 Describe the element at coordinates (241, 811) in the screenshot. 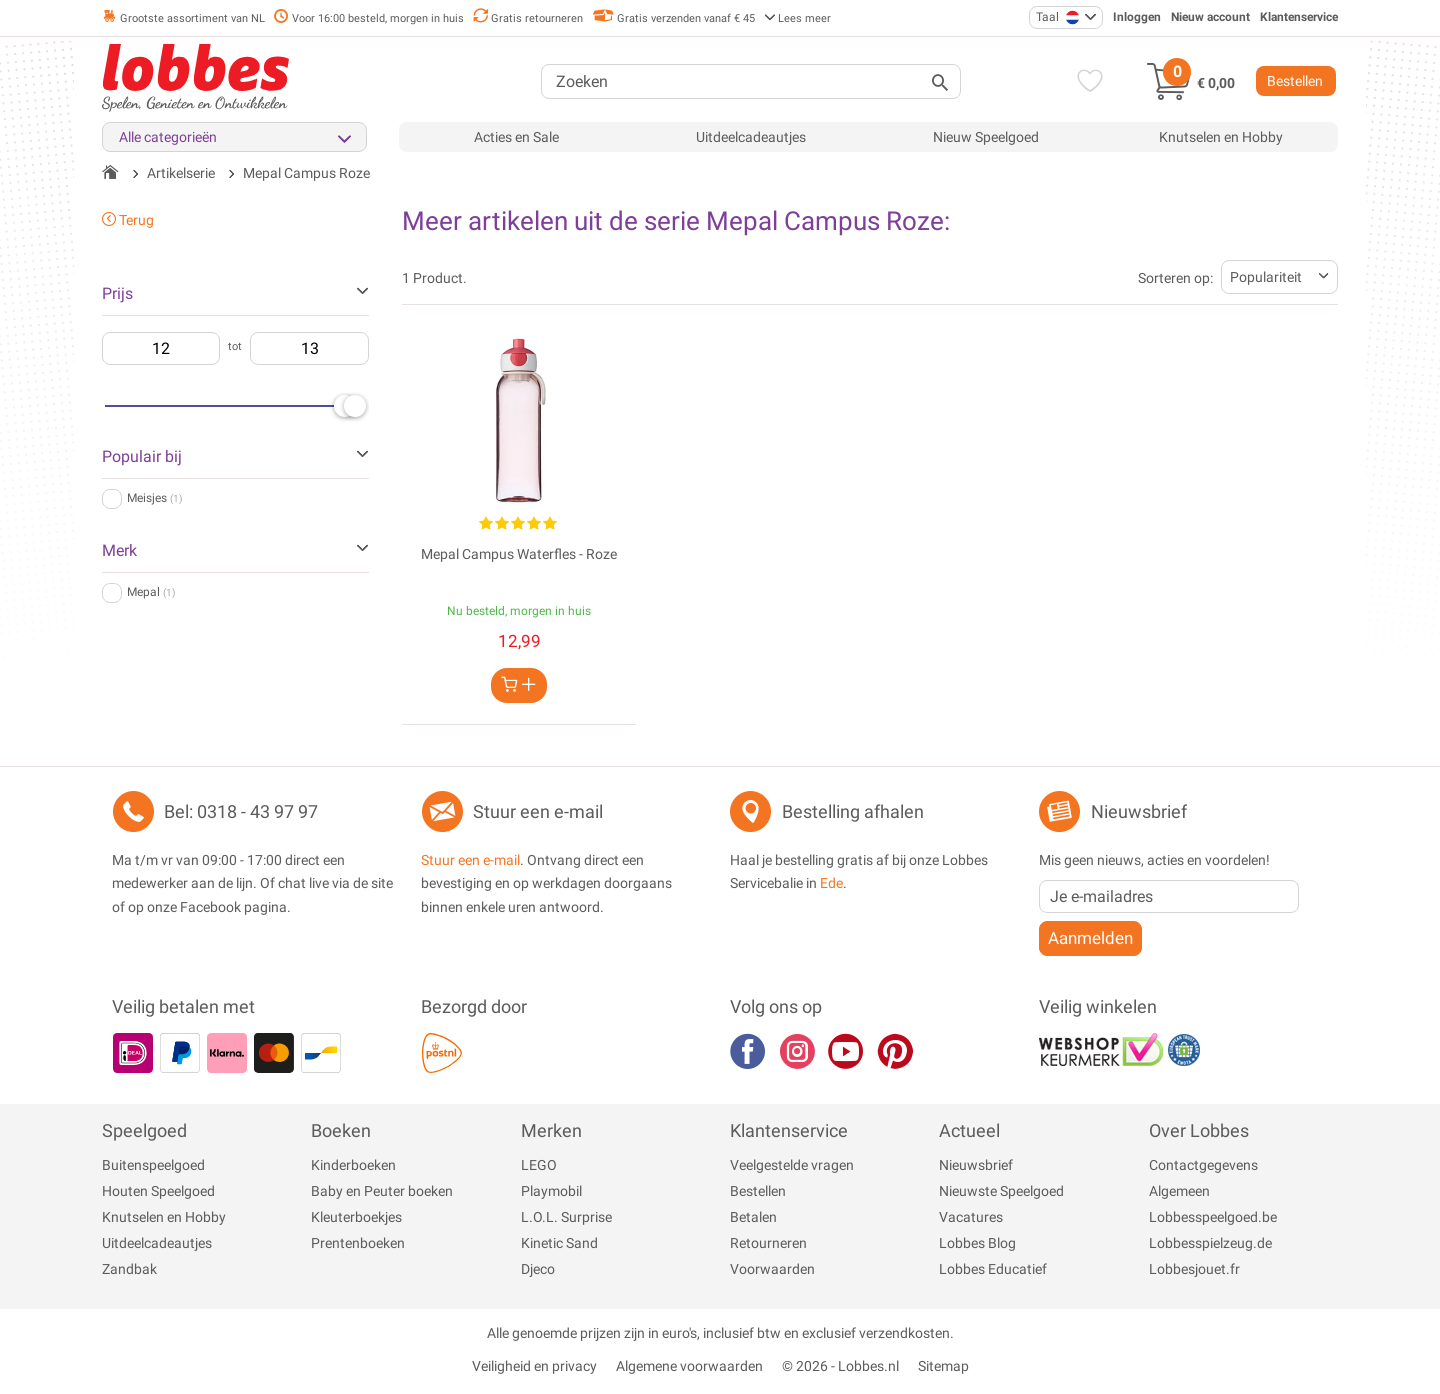

I see `Bel: 0318 - 43 97 97` at that location.